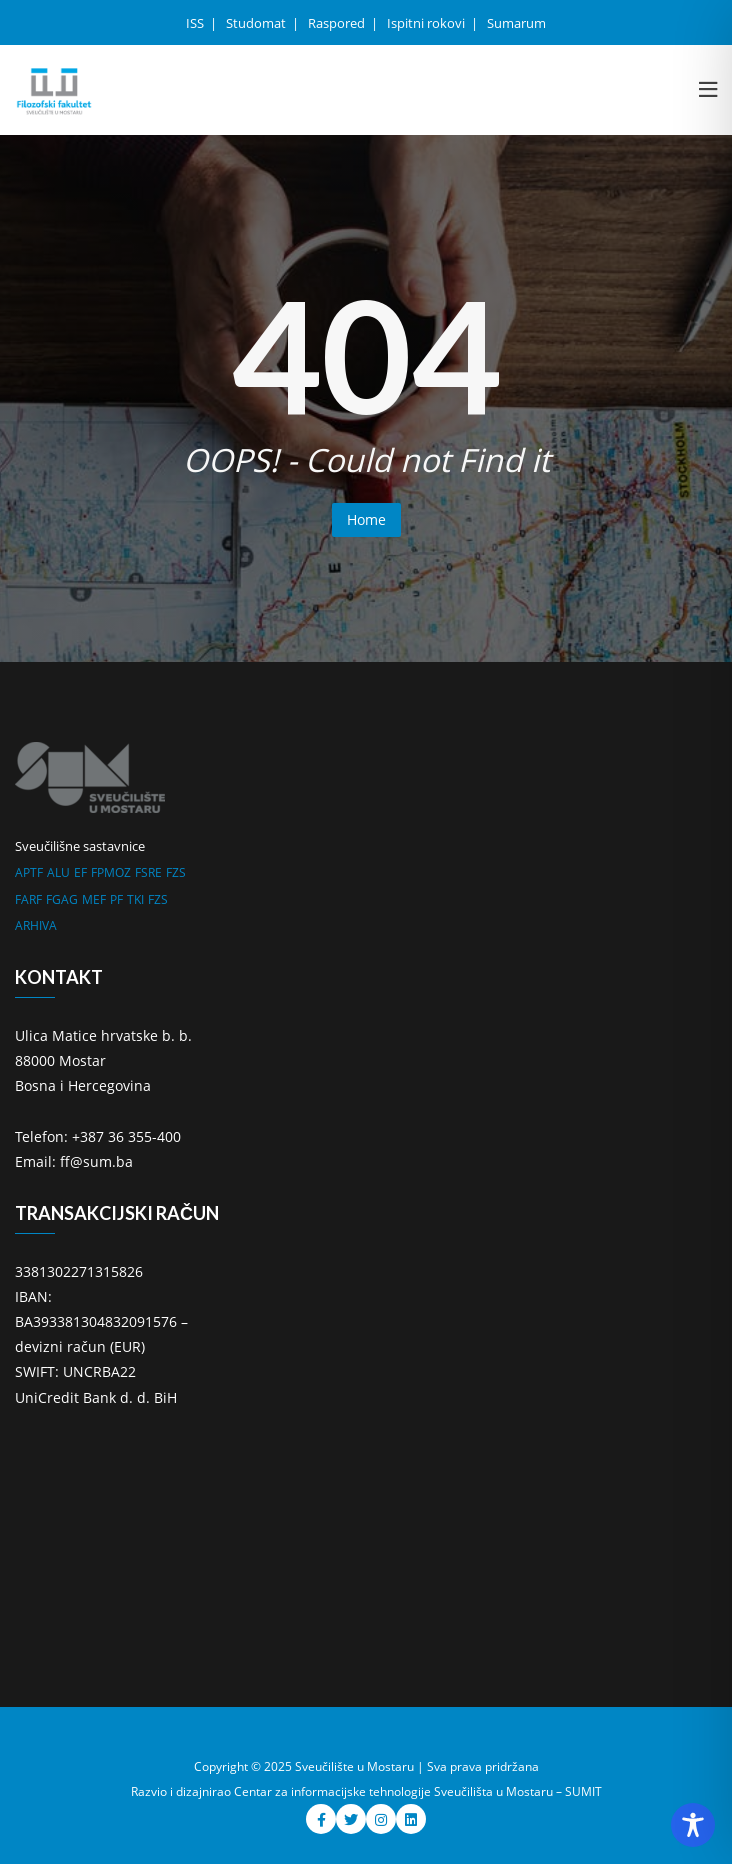 Image resolution: width=732 pixels, height=1864 pixels. Describe the element at coordinates (116, 899) in the screenshot. I see `PF` at that location.